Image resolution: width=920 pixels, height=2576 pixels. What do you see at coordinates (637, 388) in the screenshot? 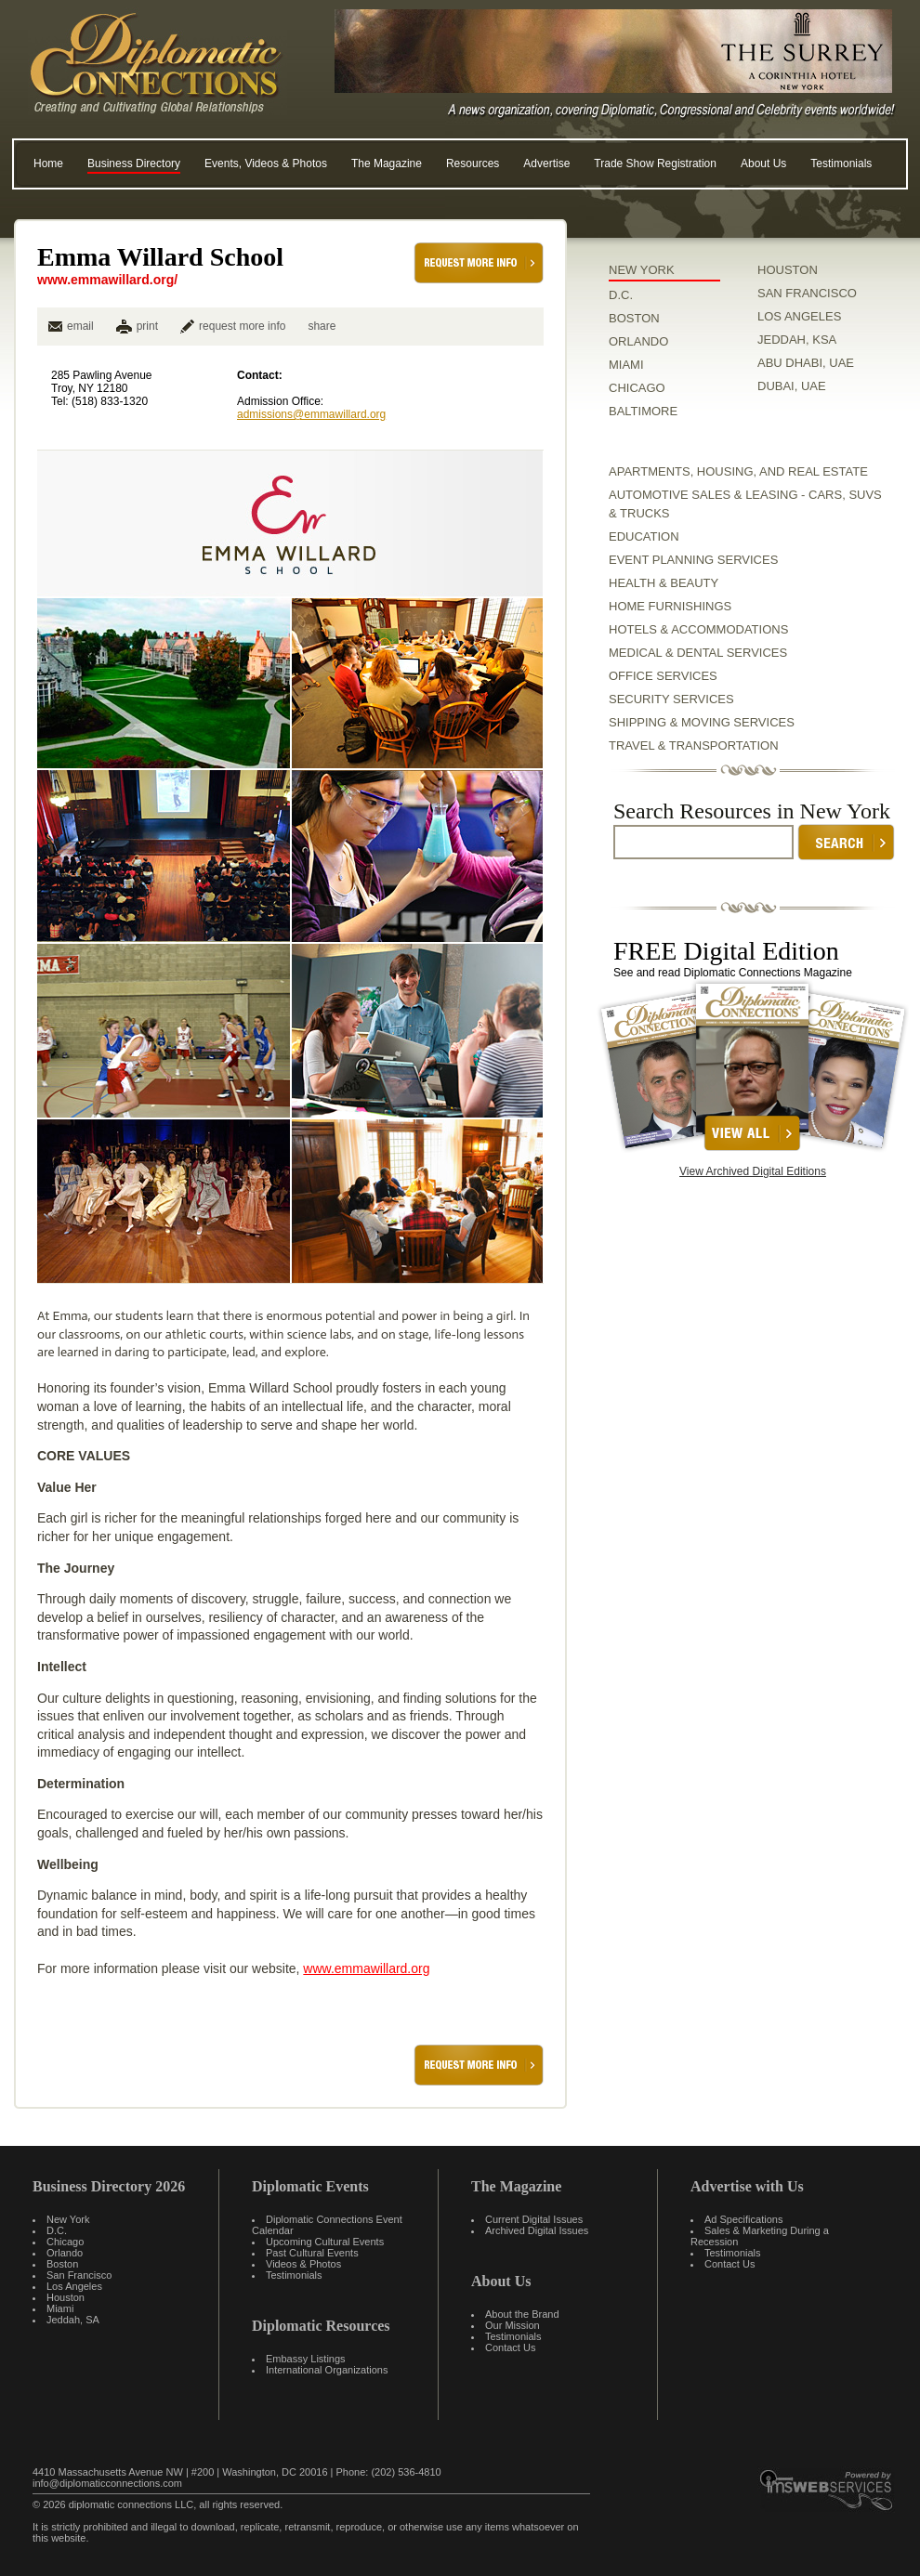
I see `CHICAGO` at bounding box center [637, 388].